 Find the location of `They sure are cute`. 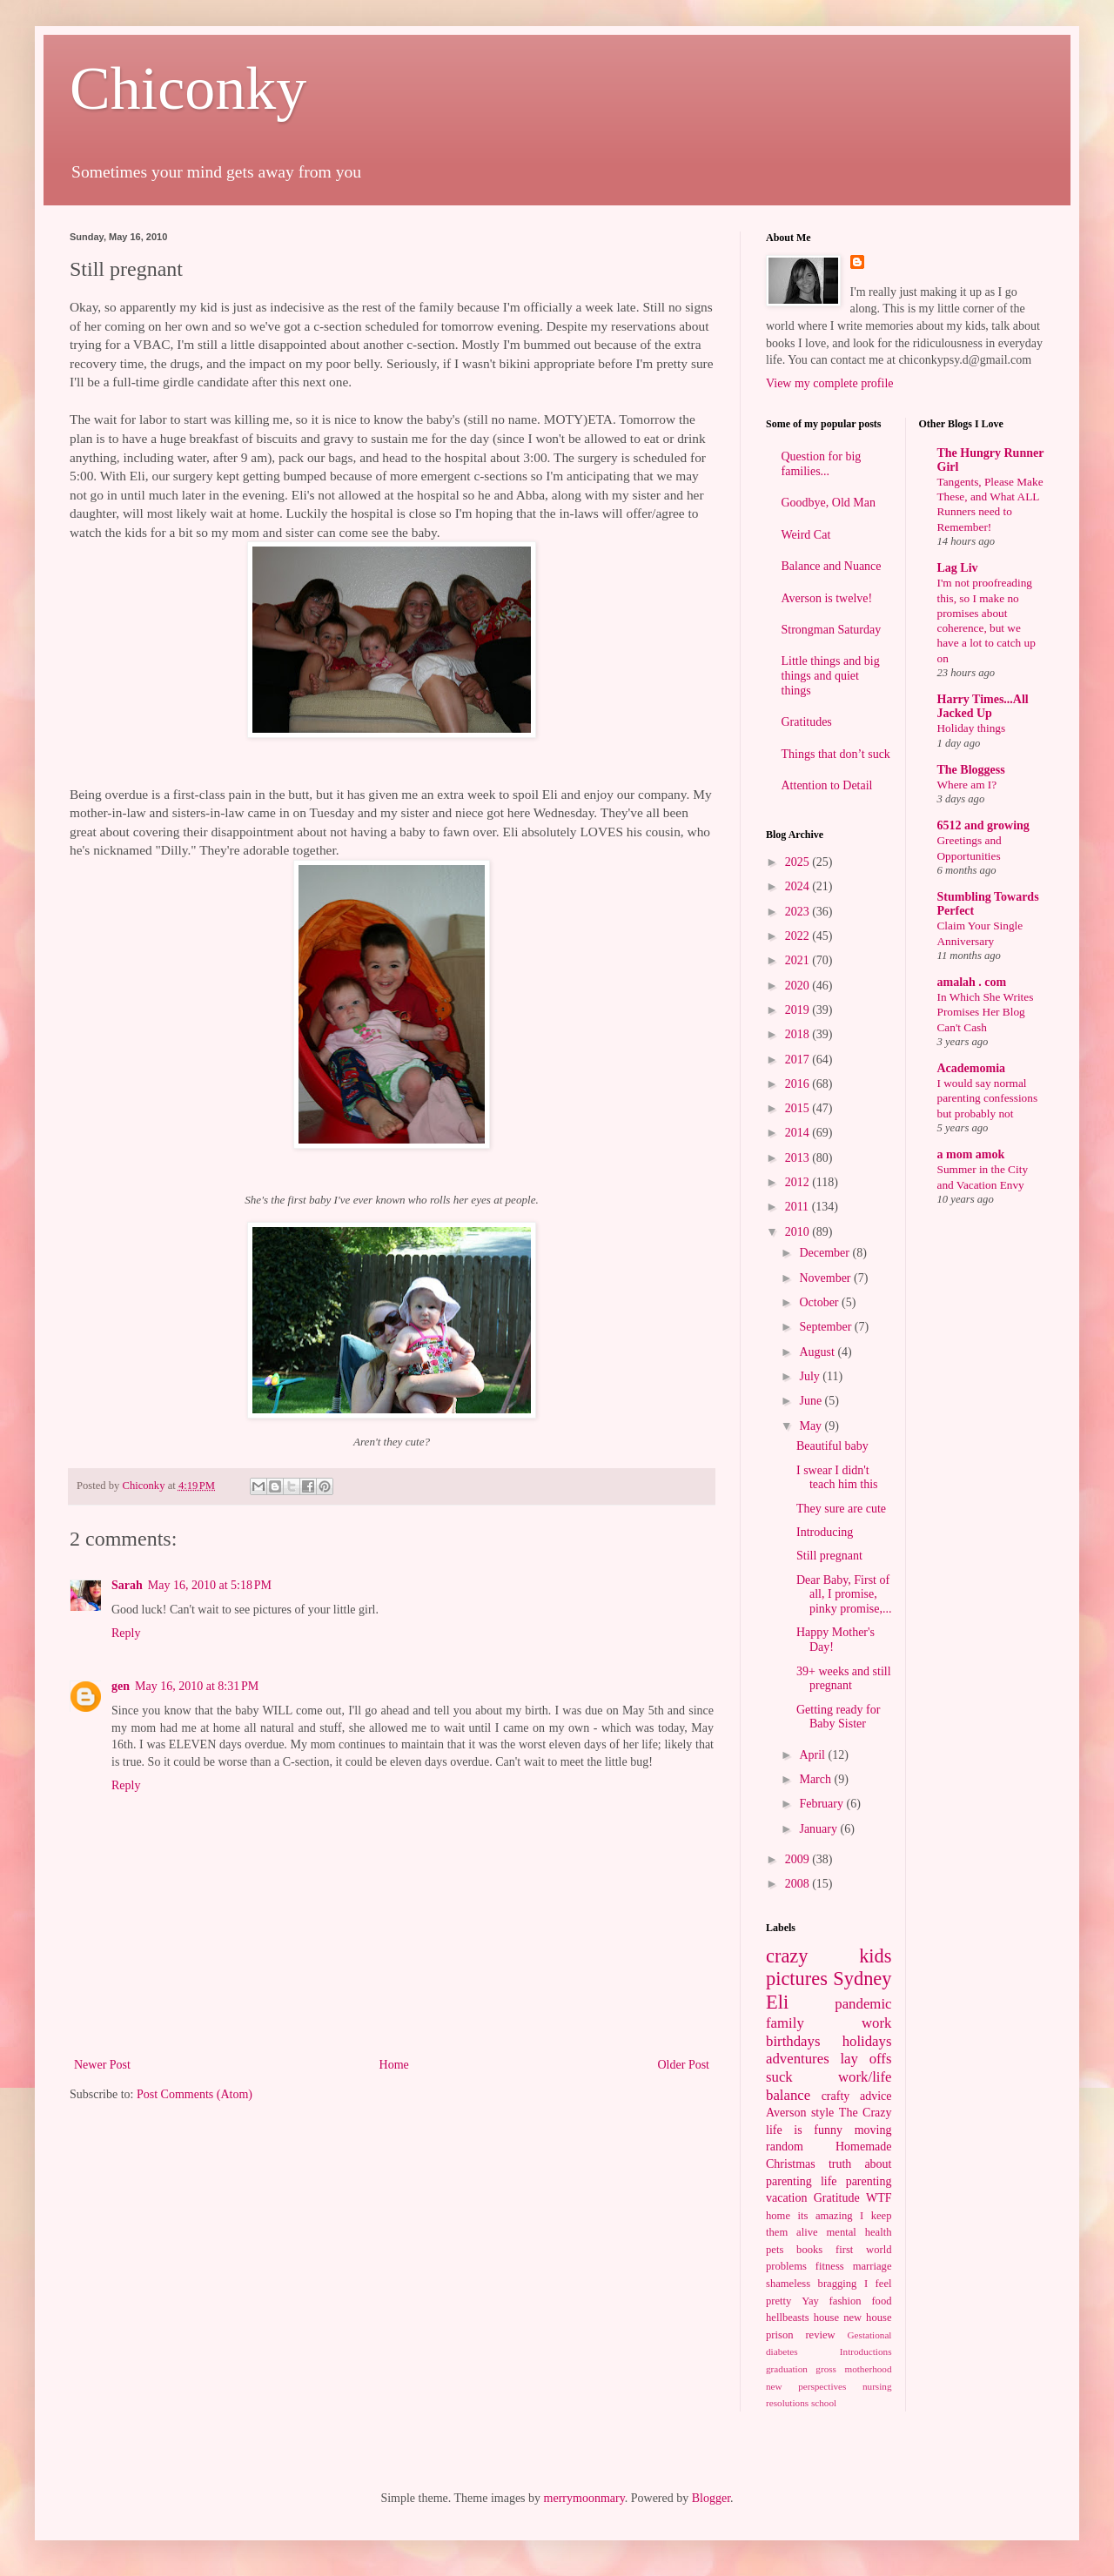

They sure are cute is located at coordinates (841, 1508).